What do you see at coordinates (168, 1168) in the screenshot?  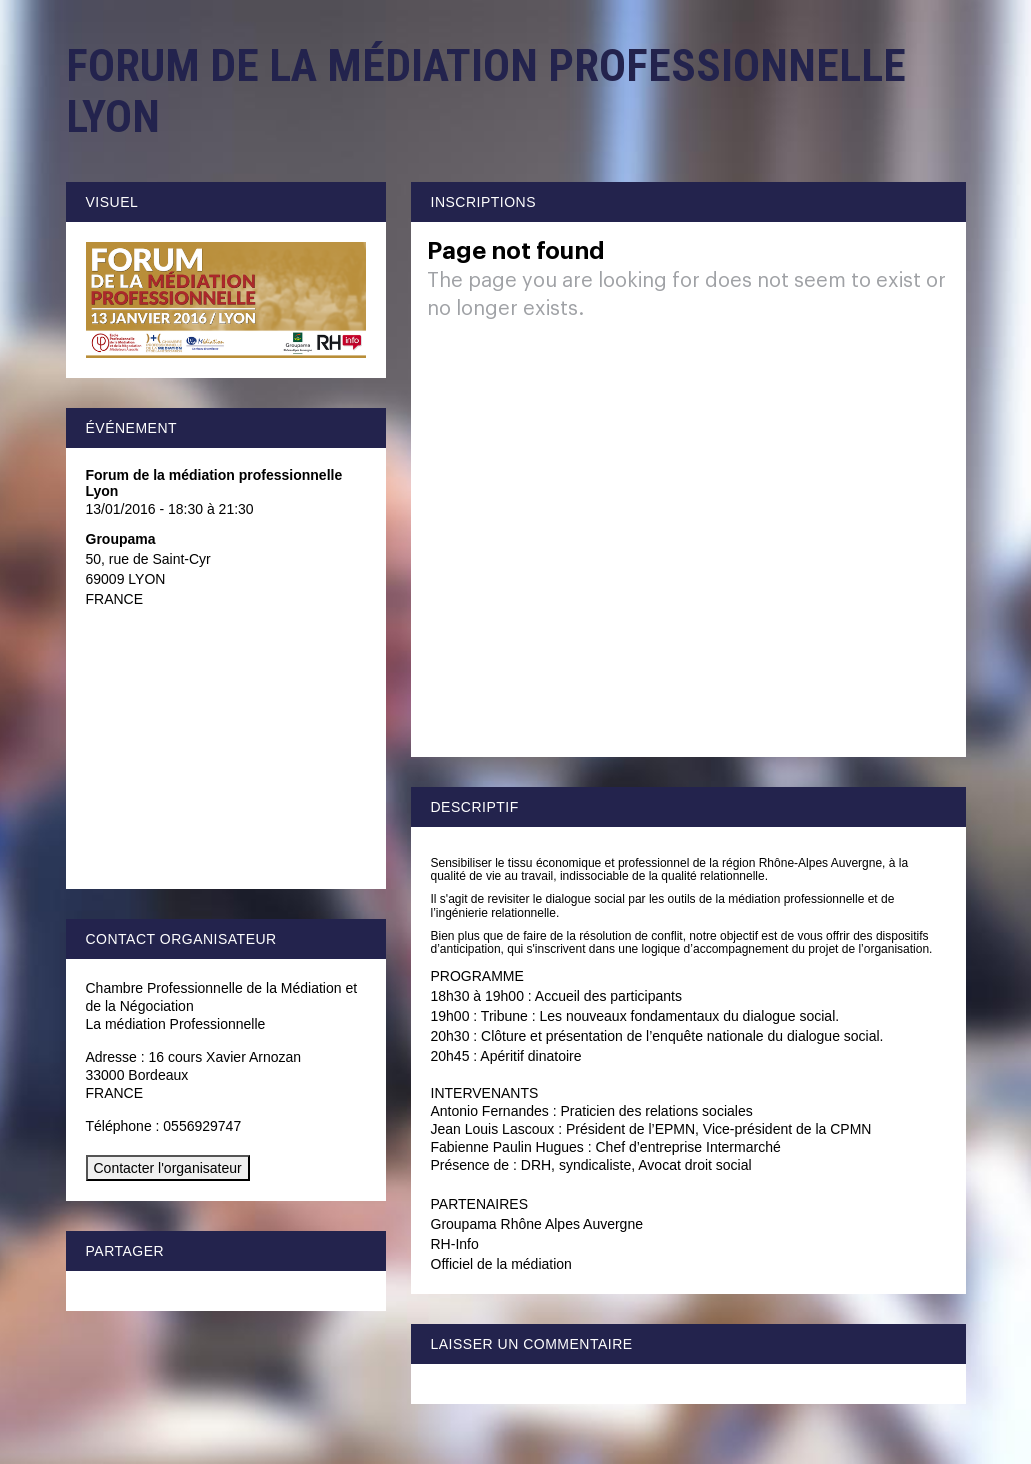 I see `Contacter l'organisateur` at bounding box center [168, 1168].